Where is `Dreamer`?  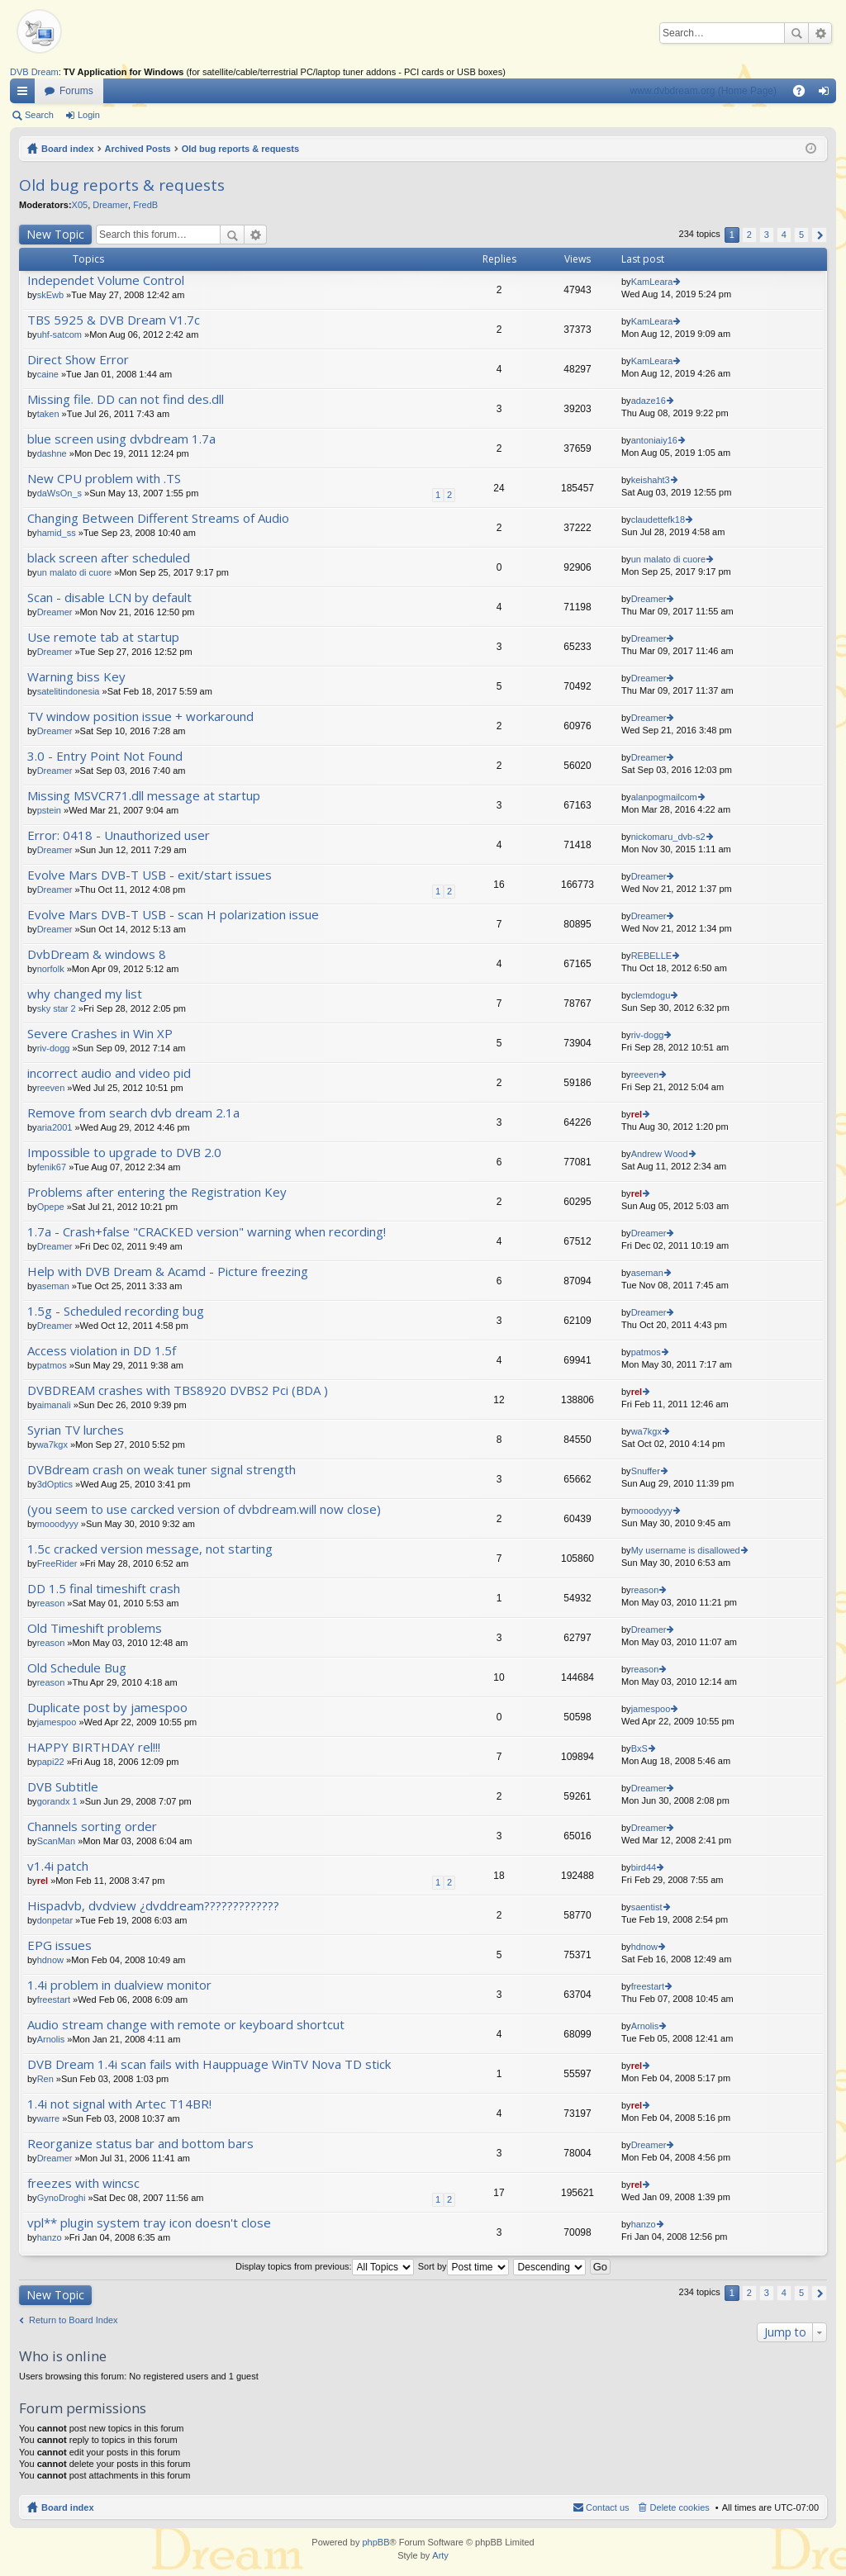
Dreamer is located at coordinates (110, 205).